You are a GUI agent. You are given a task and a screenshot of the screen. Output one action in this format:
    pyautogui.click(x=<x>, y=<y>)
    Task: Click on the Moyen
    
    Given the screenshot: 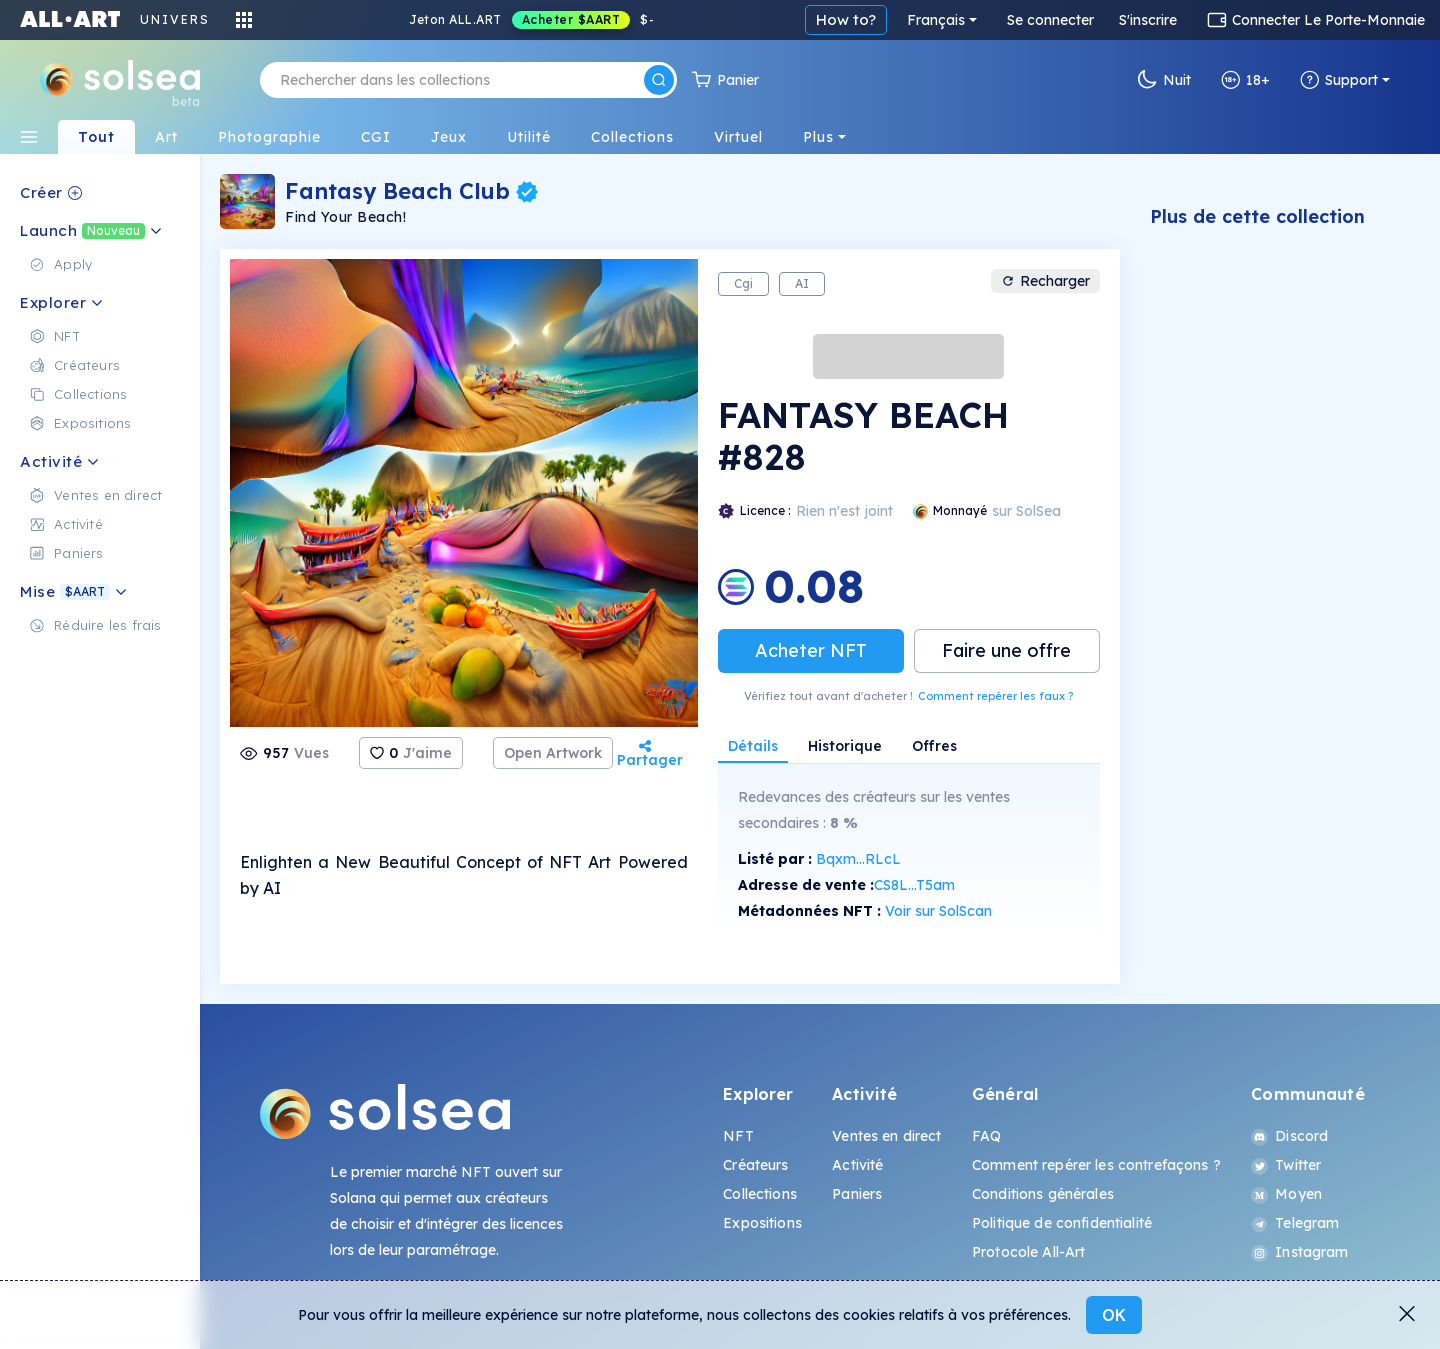 What is the action you would take?
    pyautogui.click(x=1286, y=1194)
    